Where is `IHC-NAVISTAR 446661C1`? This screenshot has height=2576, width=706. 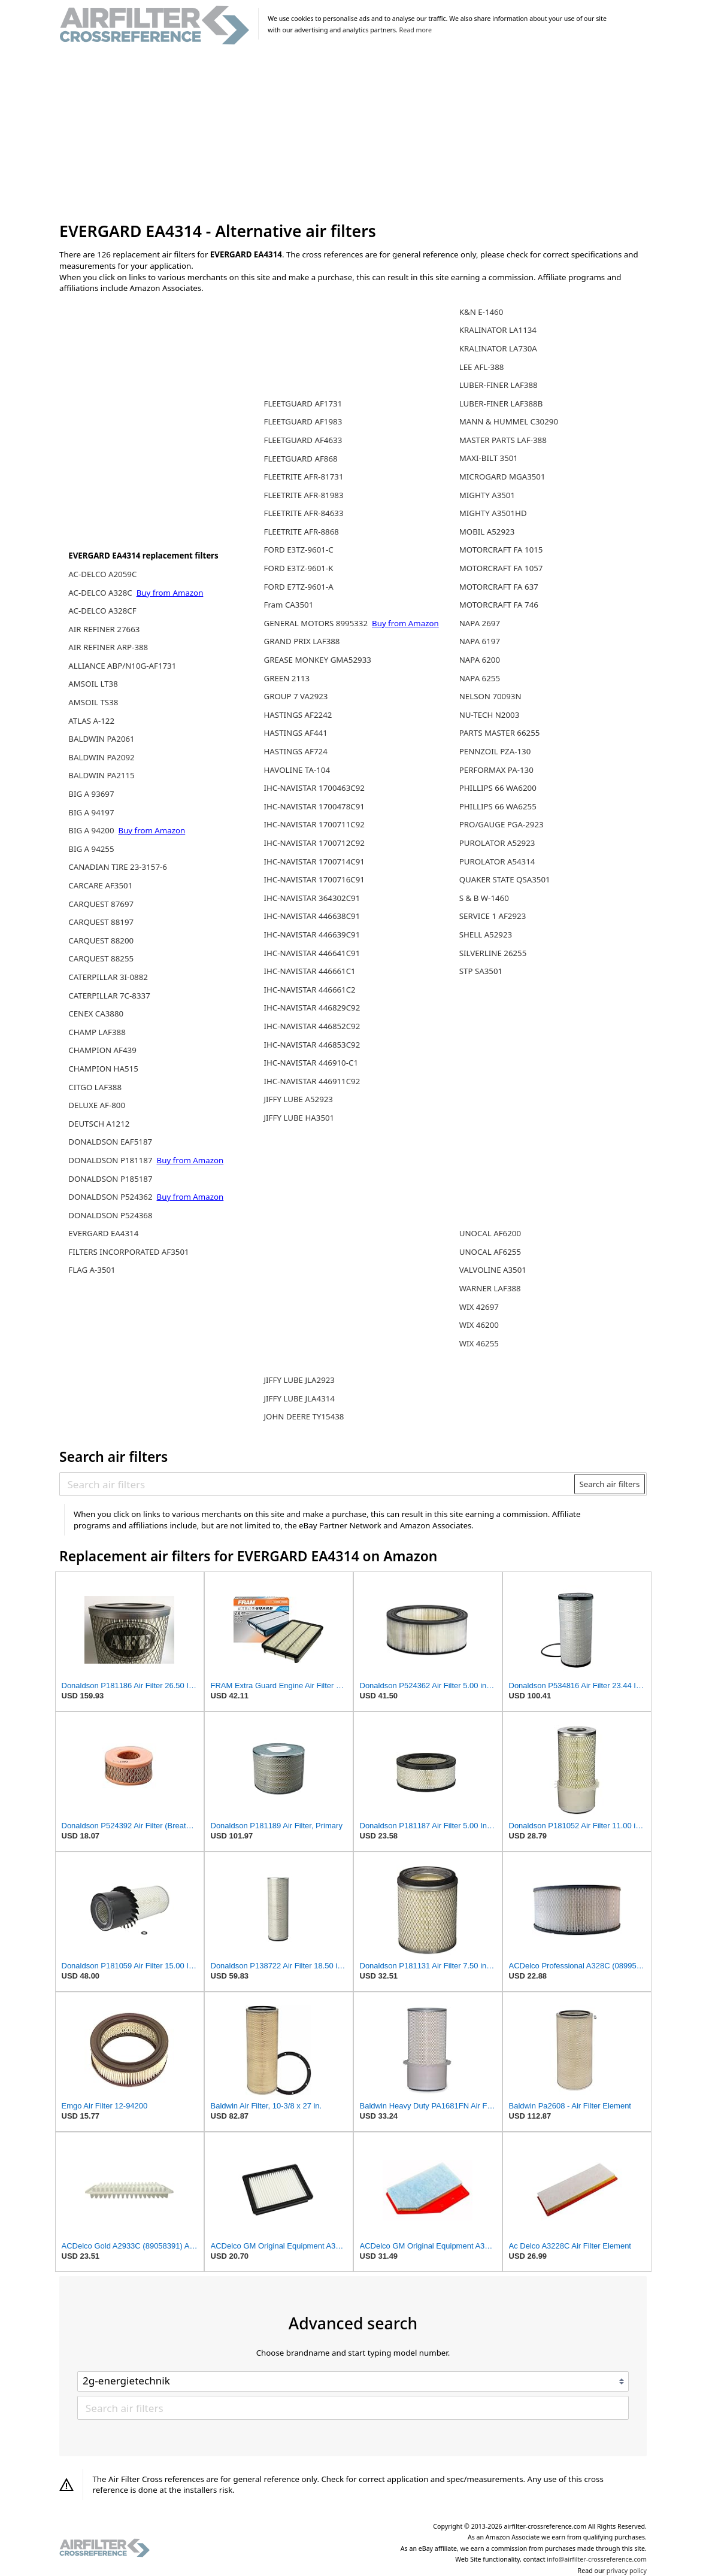 IHC-NAVISTAR 446661C1 is located at coordinates (309, 971).